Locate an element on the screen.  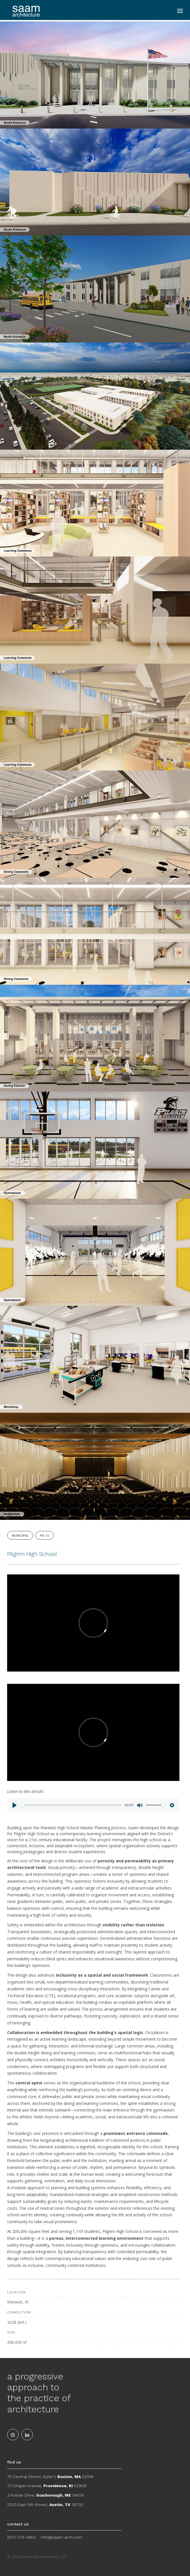
info@saam-arch.com is located at coordinates (61, 2537).